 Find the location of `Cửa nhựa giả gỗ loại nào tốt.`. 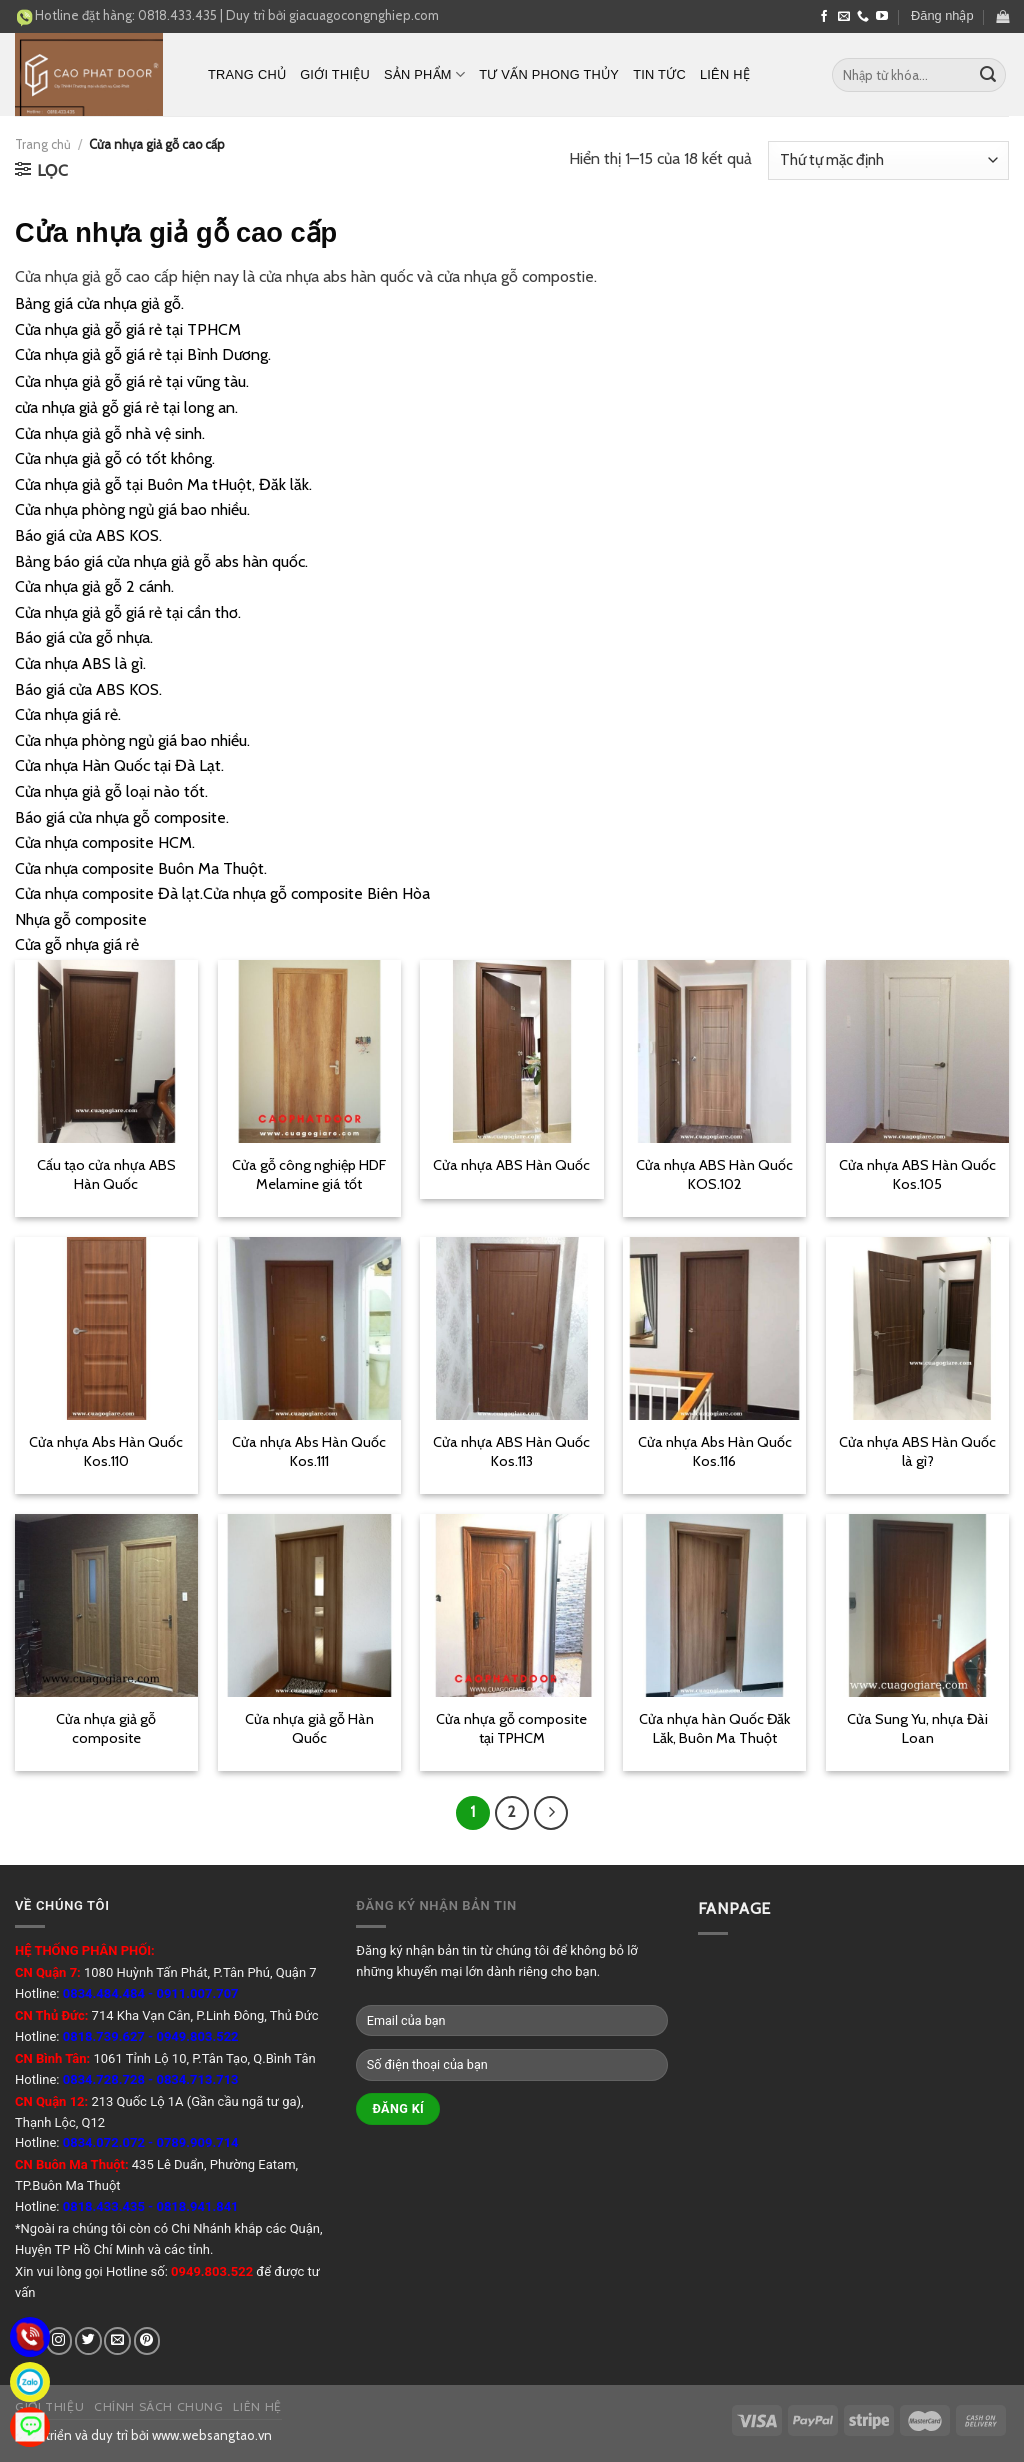

Cửa nhựa giả gỗ loại nào tốt. is located at coordinates (111, 791).